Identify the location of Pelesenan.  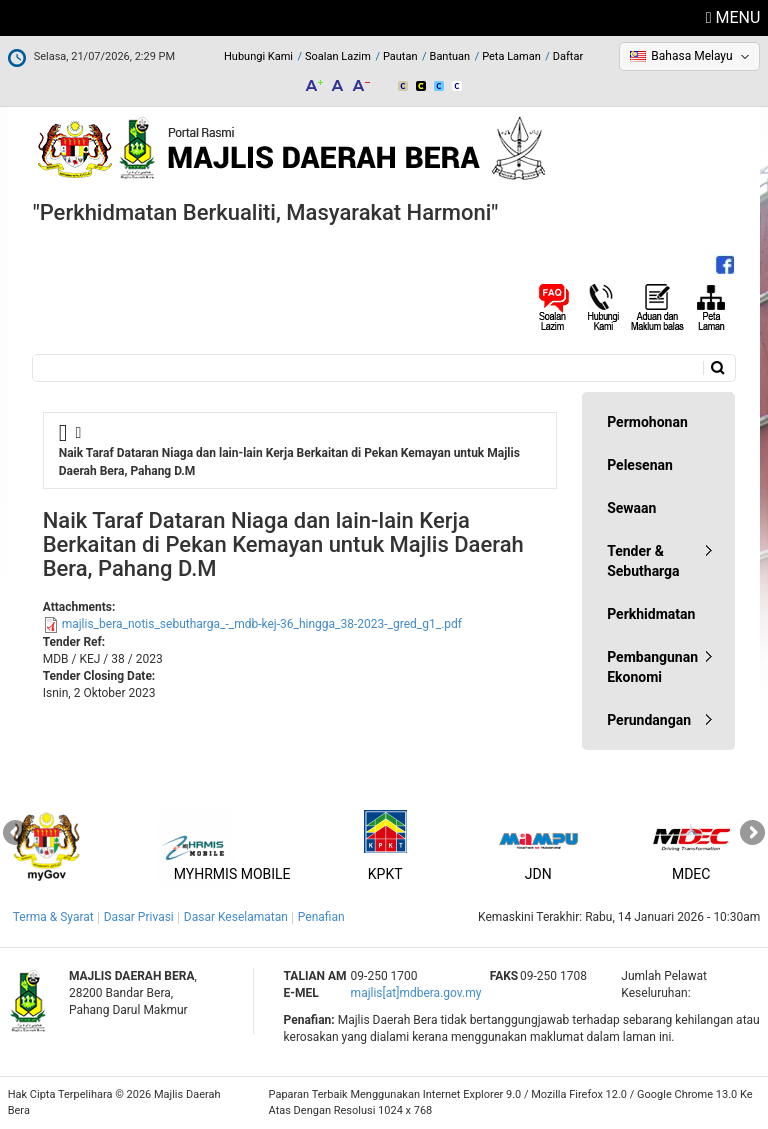
(640, 465).